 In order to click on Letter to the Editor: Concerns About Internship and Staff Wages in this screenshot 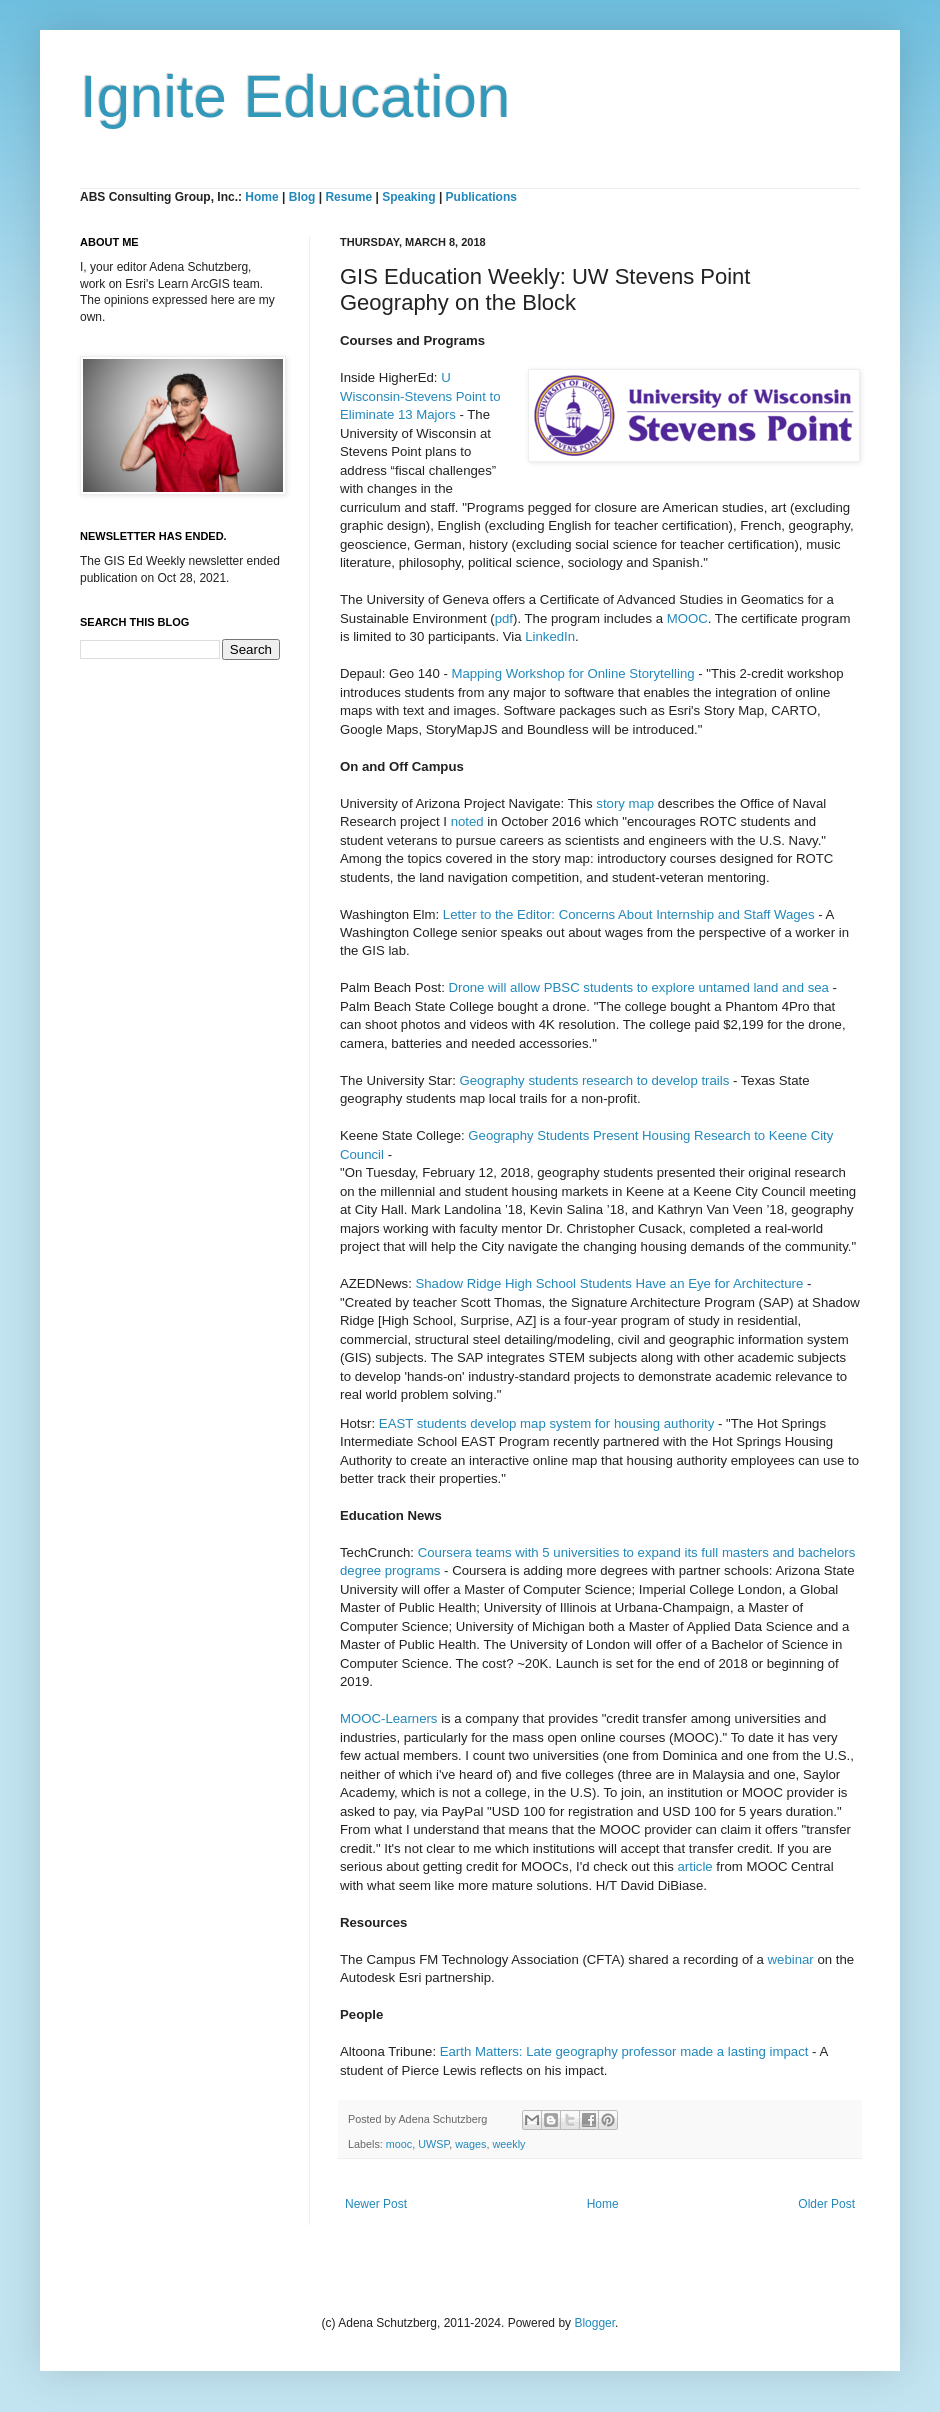, I will do `click(629, 914)`.